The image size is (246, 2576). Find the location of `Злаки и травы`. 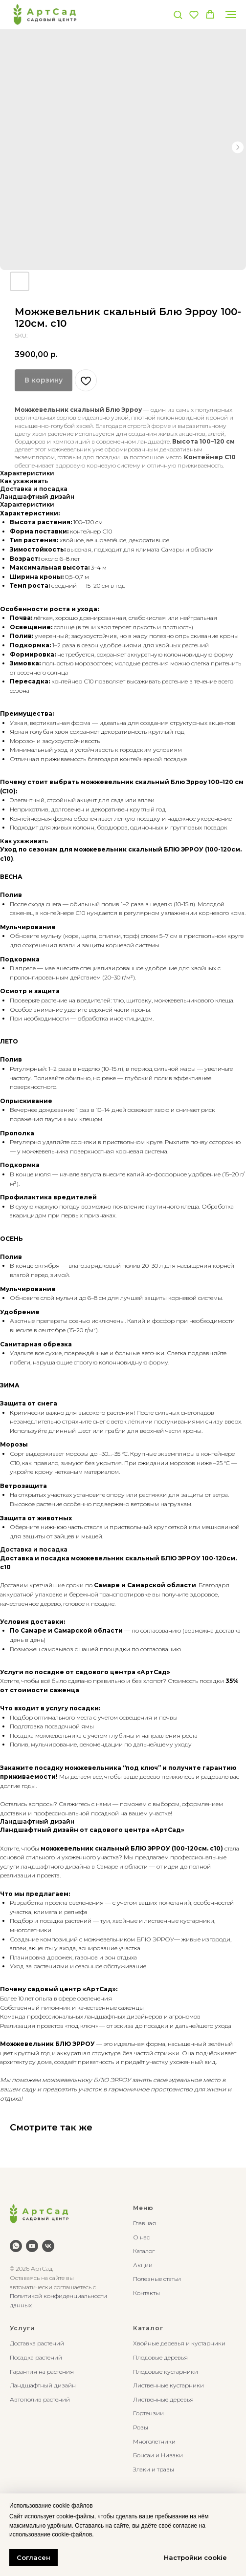

Злаки и травы is located at coordinates (153, 2469).